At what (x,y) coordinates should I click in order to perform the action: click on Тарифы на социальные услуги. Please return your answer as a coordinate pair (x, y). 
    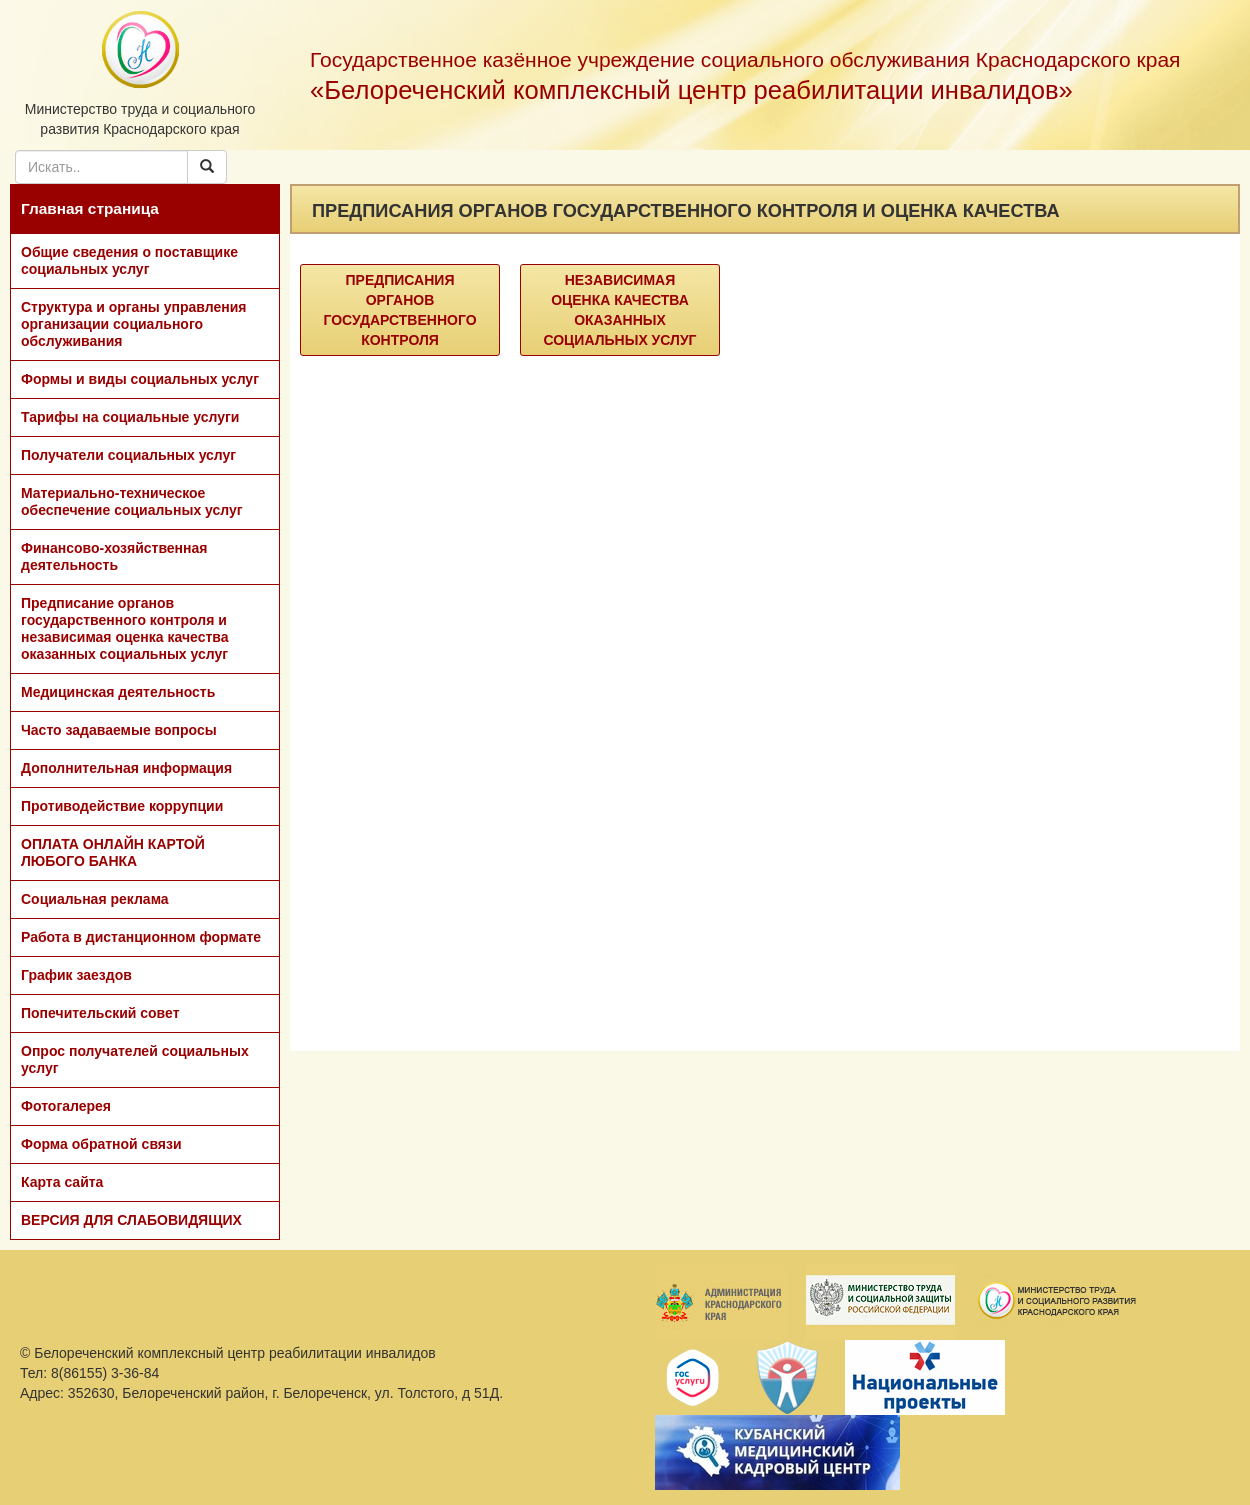
    Looking at the image, I should click on (130, 417).